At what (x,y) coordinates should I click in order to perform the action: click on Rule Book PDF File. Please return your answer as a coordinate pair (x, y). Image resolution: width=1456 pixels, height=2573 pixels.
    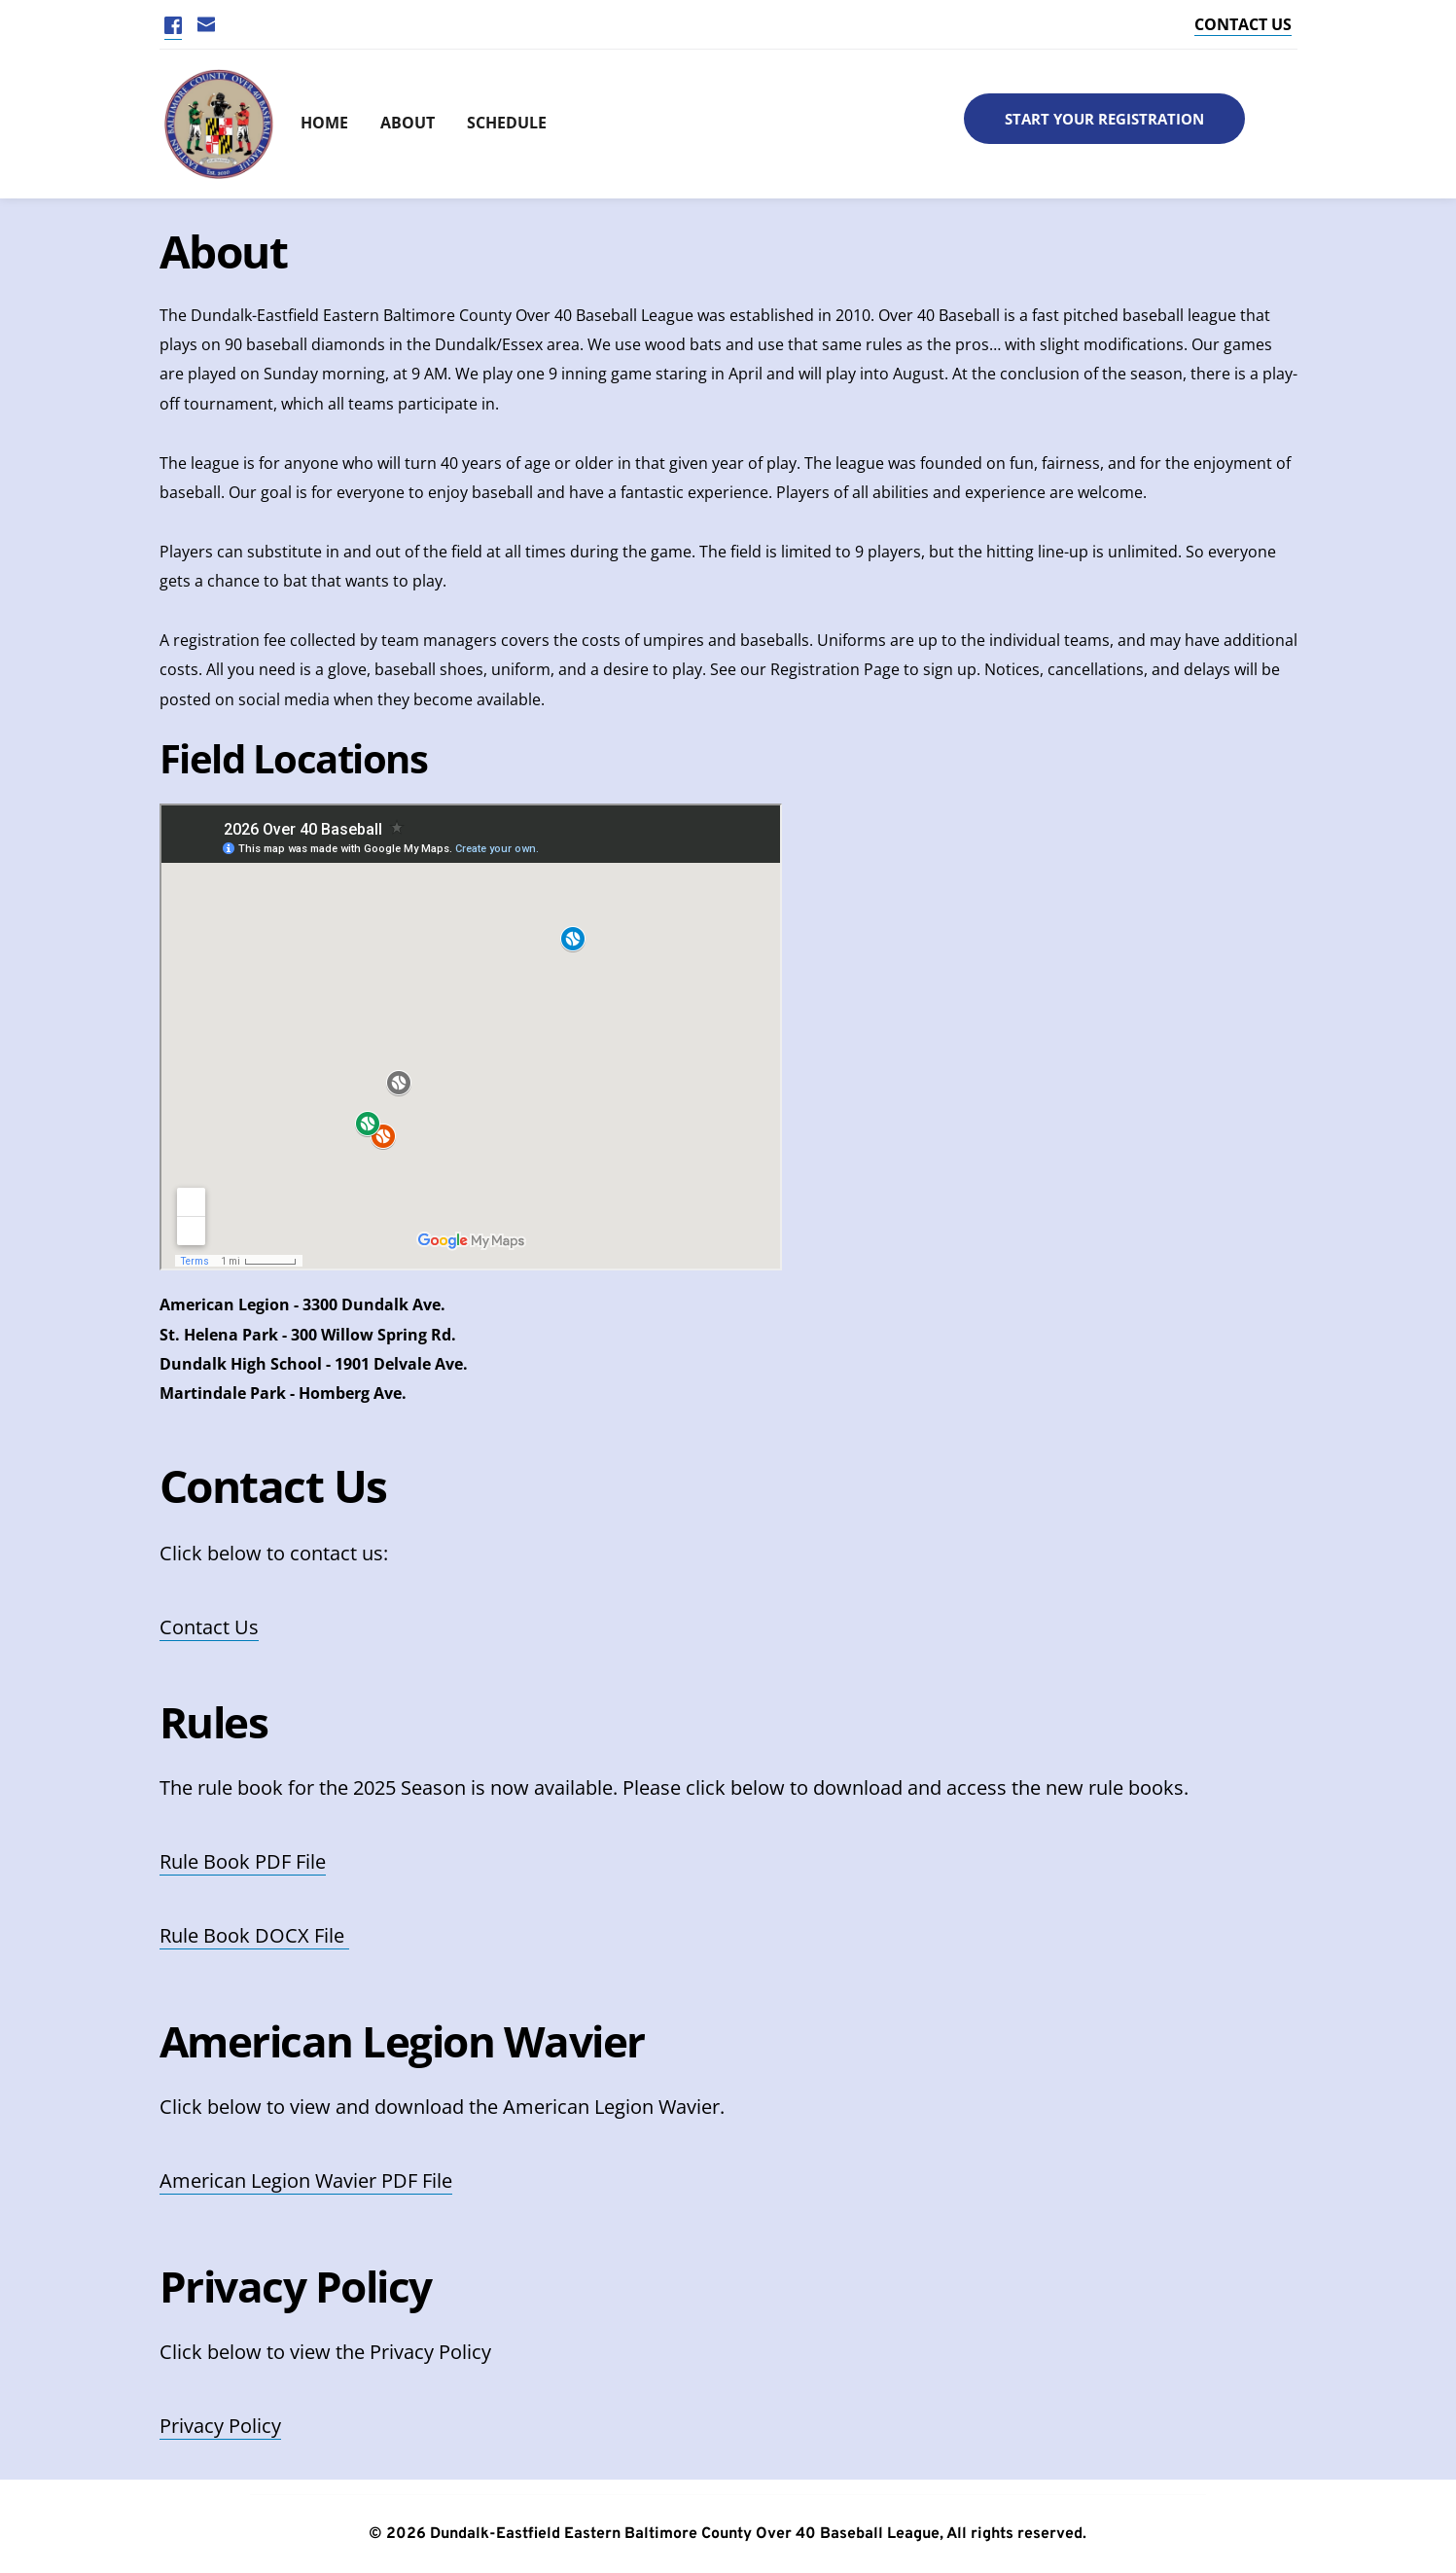
    Looking at the image, I should click on (243, 1861).